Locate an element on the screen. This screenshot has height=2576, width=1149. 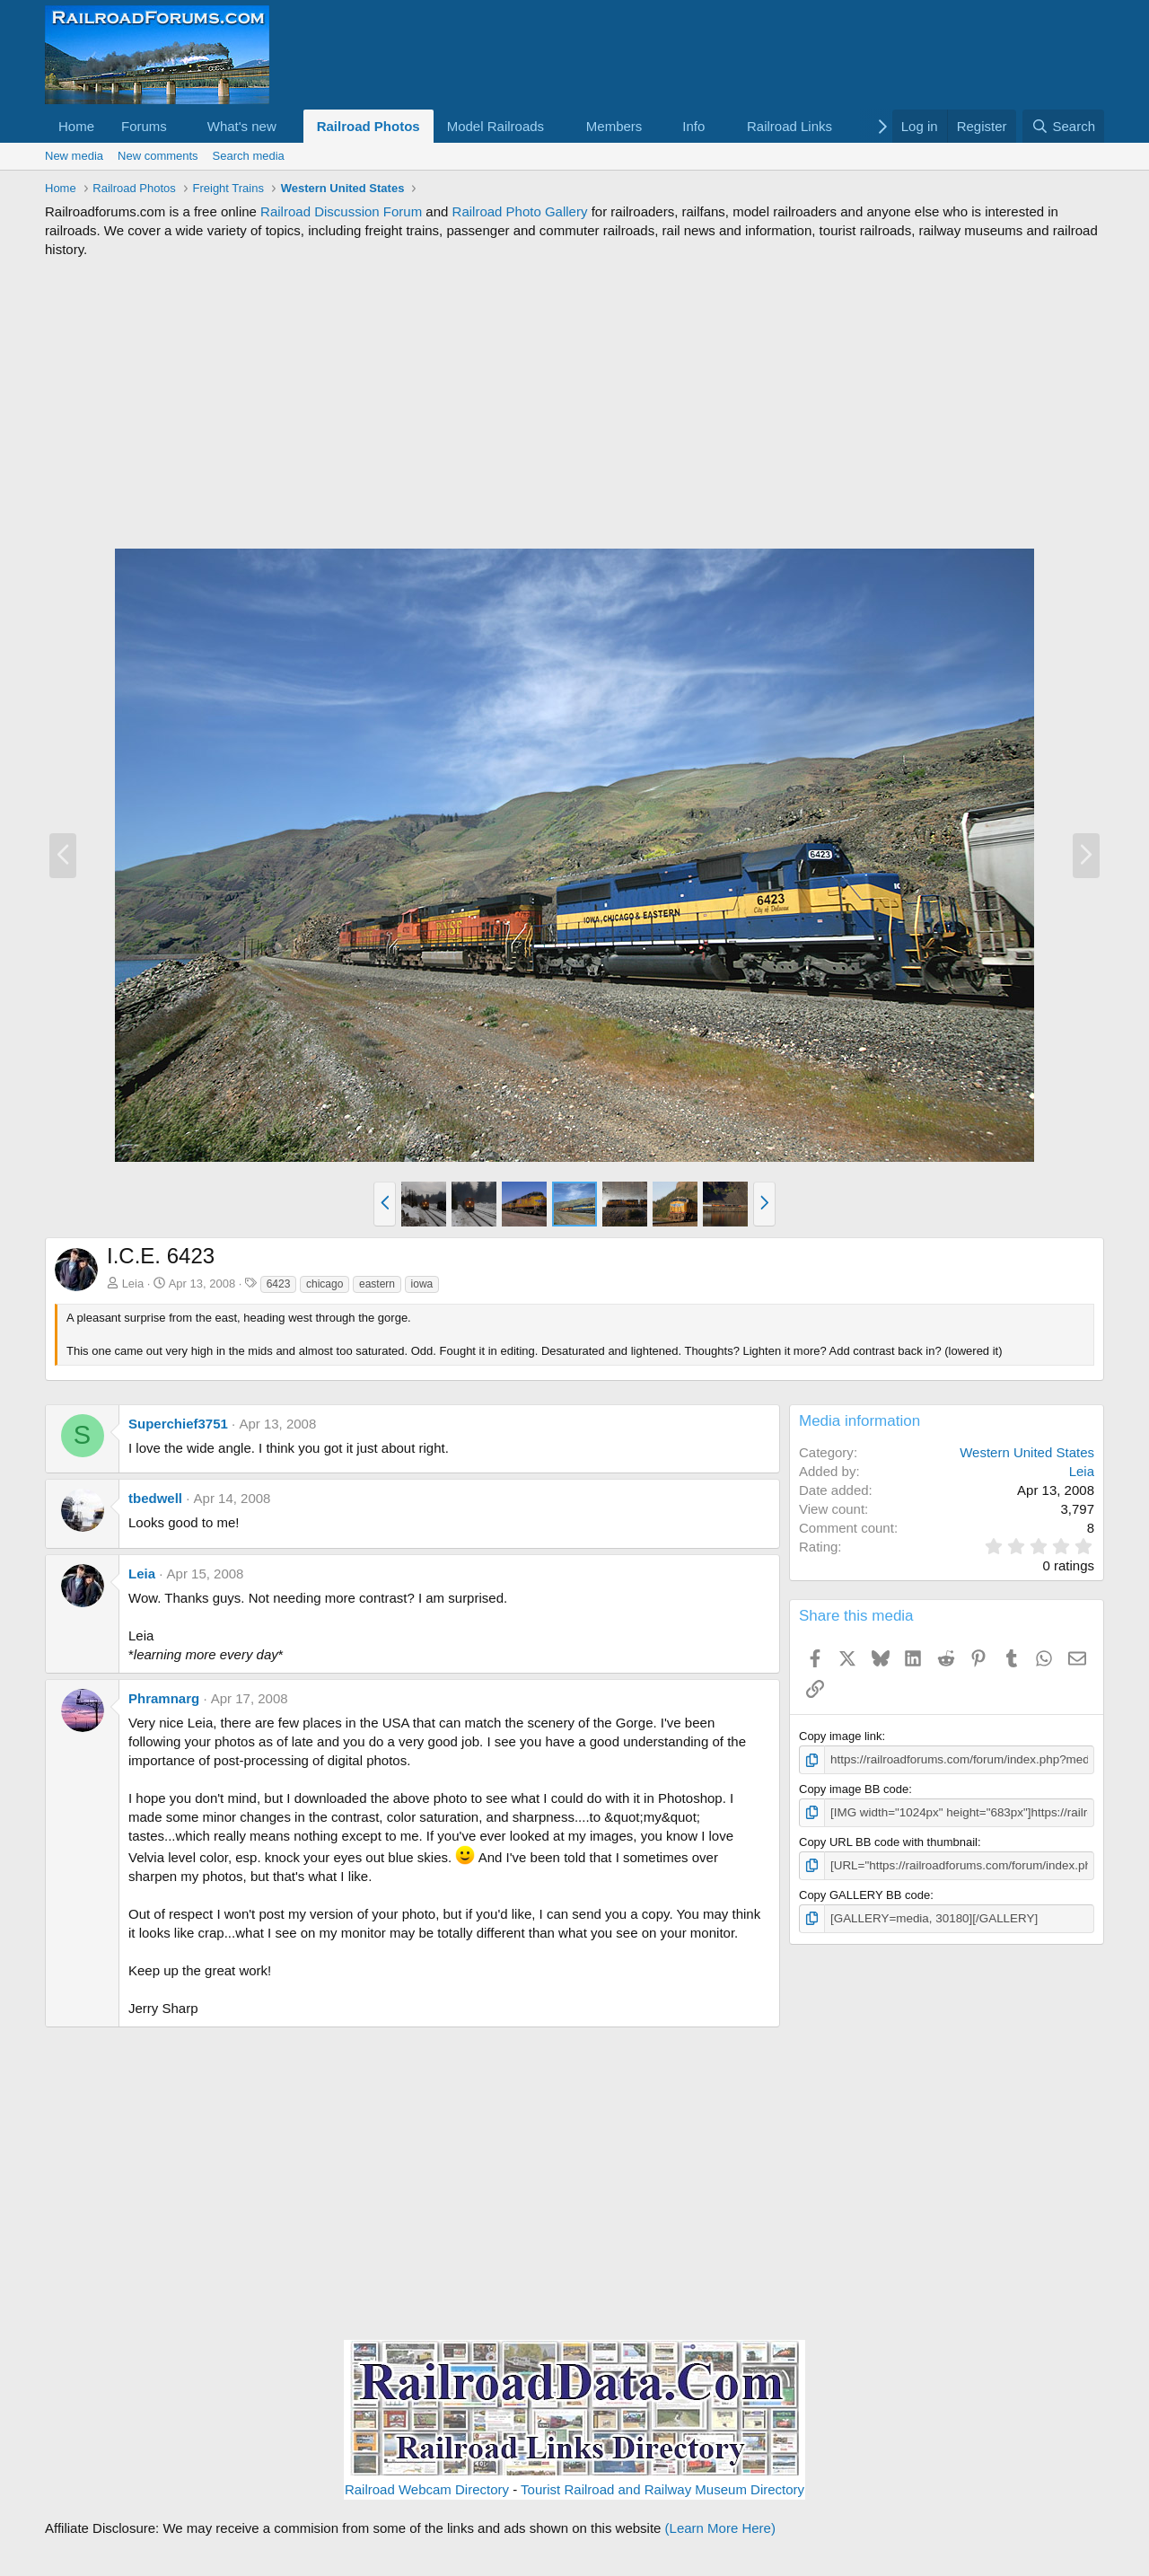
Copy image link is located at coordinates (840, 1736).